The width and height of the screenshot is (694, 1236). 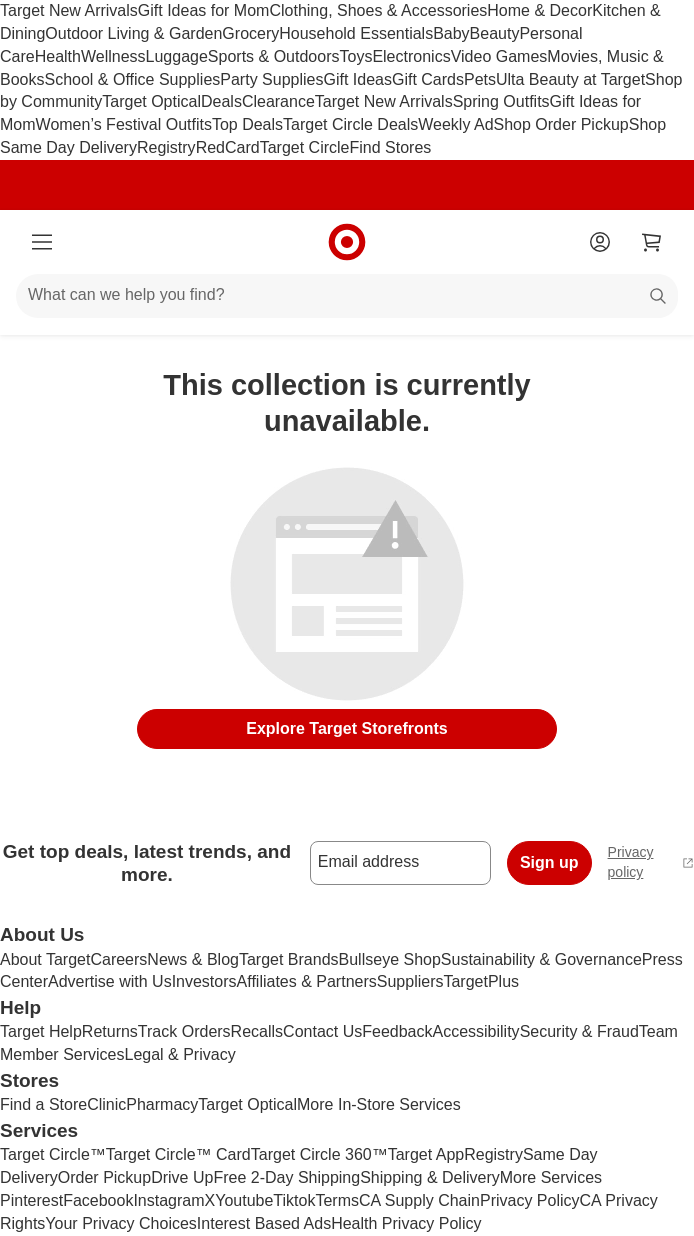 I want to click on Sustainability & Governance, so click(x=541, y=959).